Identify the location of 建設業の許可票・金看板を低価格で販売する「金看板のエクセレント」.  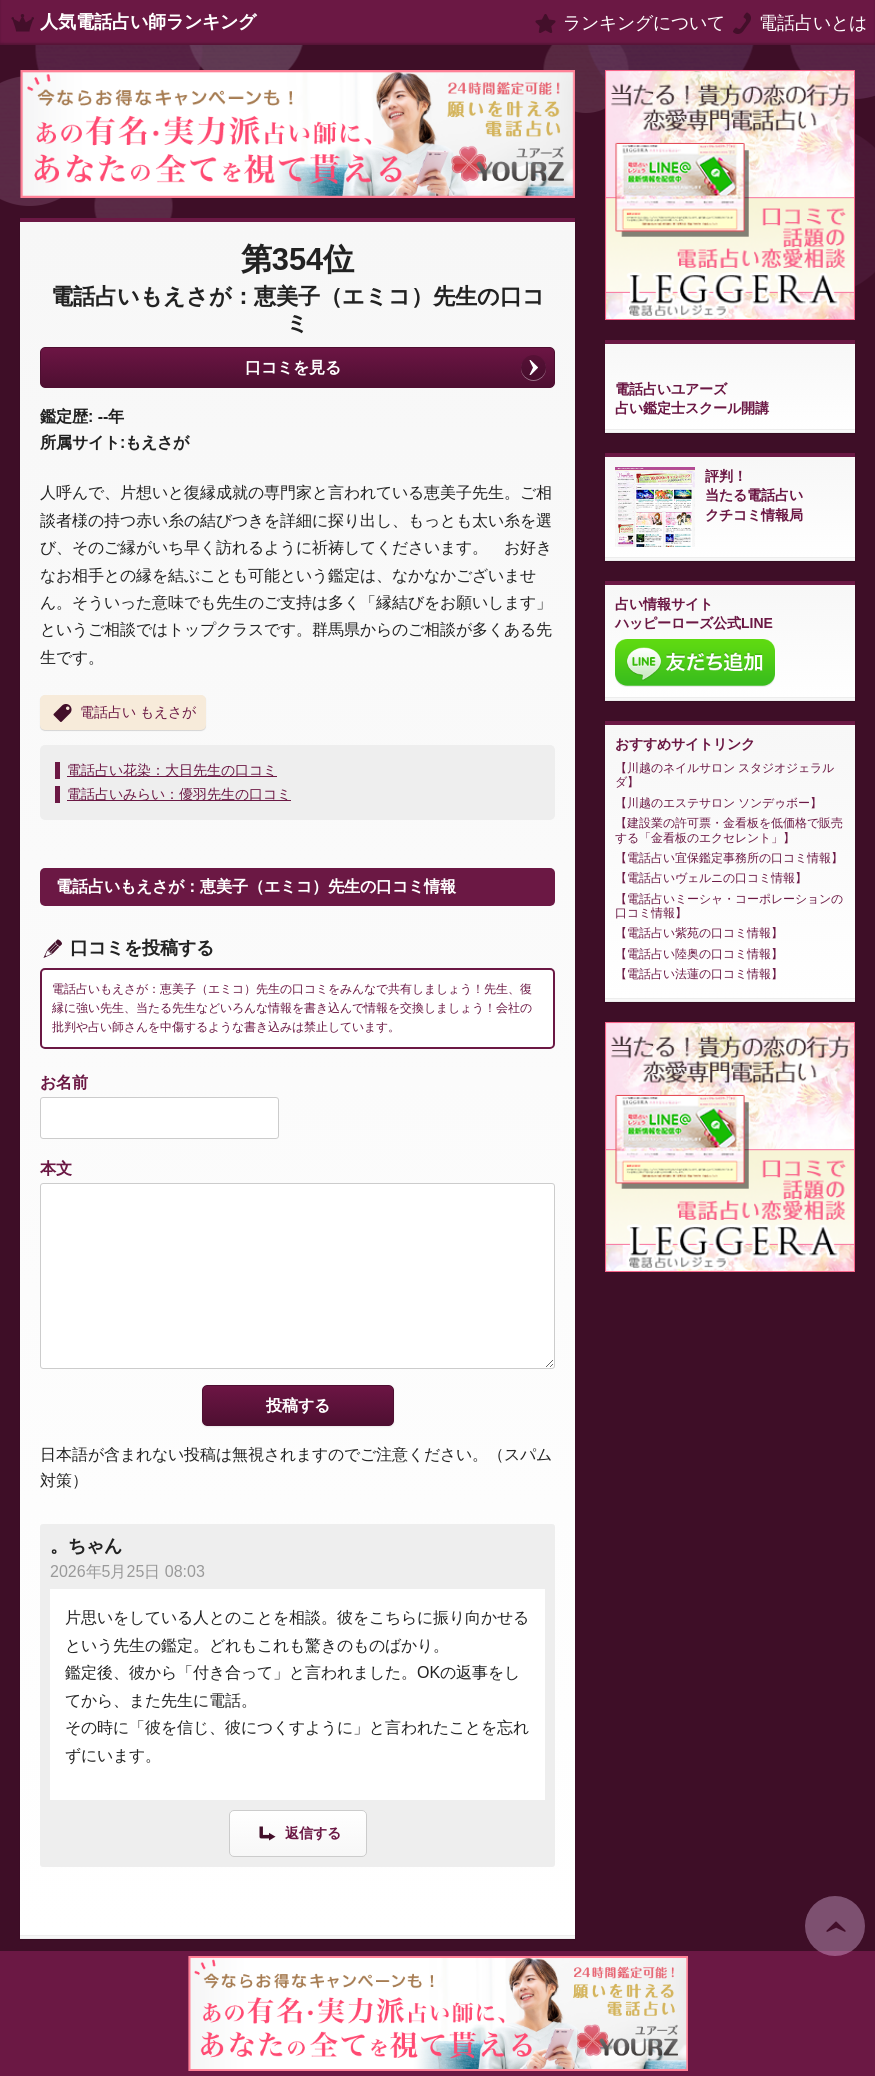
(729, 830).